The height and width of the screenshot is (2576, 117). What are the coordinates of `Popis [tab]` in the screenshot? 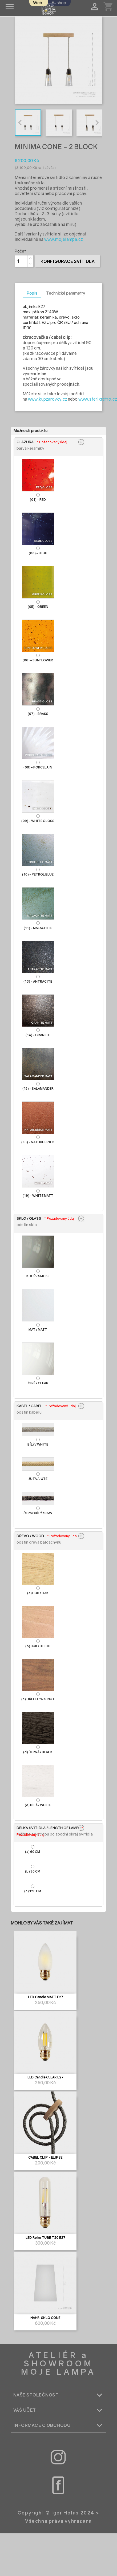 It's located at (32, 293).